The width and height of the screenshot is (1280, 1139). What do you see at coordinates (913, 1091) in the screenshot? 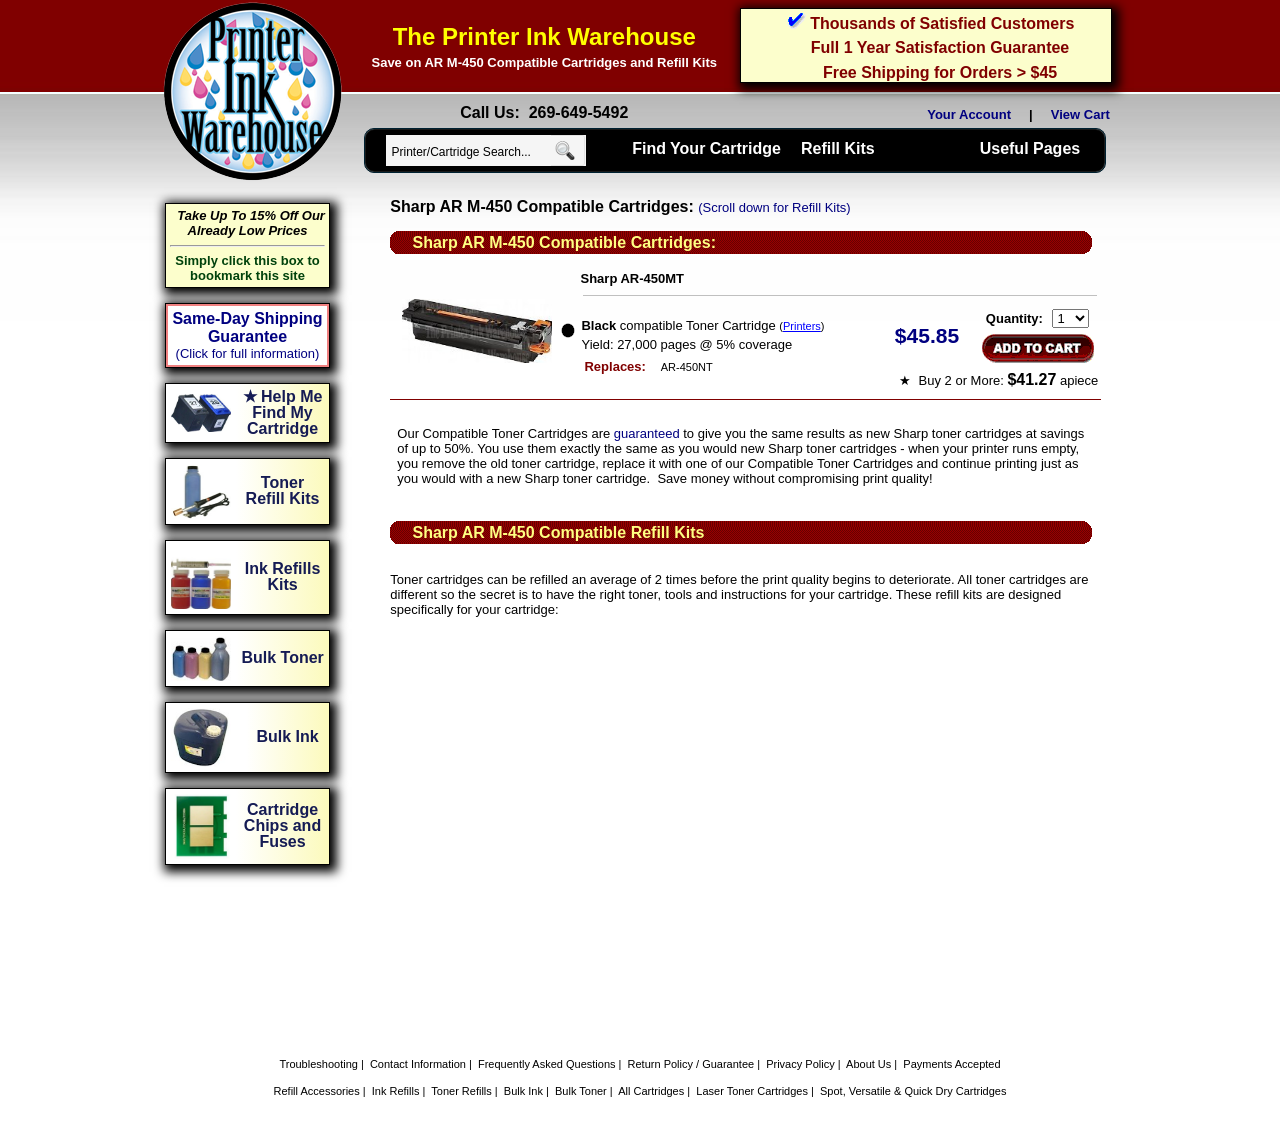
I see `Spot, Versatile & Quick Dry Cartridges` at bounding box center [913, 1091].